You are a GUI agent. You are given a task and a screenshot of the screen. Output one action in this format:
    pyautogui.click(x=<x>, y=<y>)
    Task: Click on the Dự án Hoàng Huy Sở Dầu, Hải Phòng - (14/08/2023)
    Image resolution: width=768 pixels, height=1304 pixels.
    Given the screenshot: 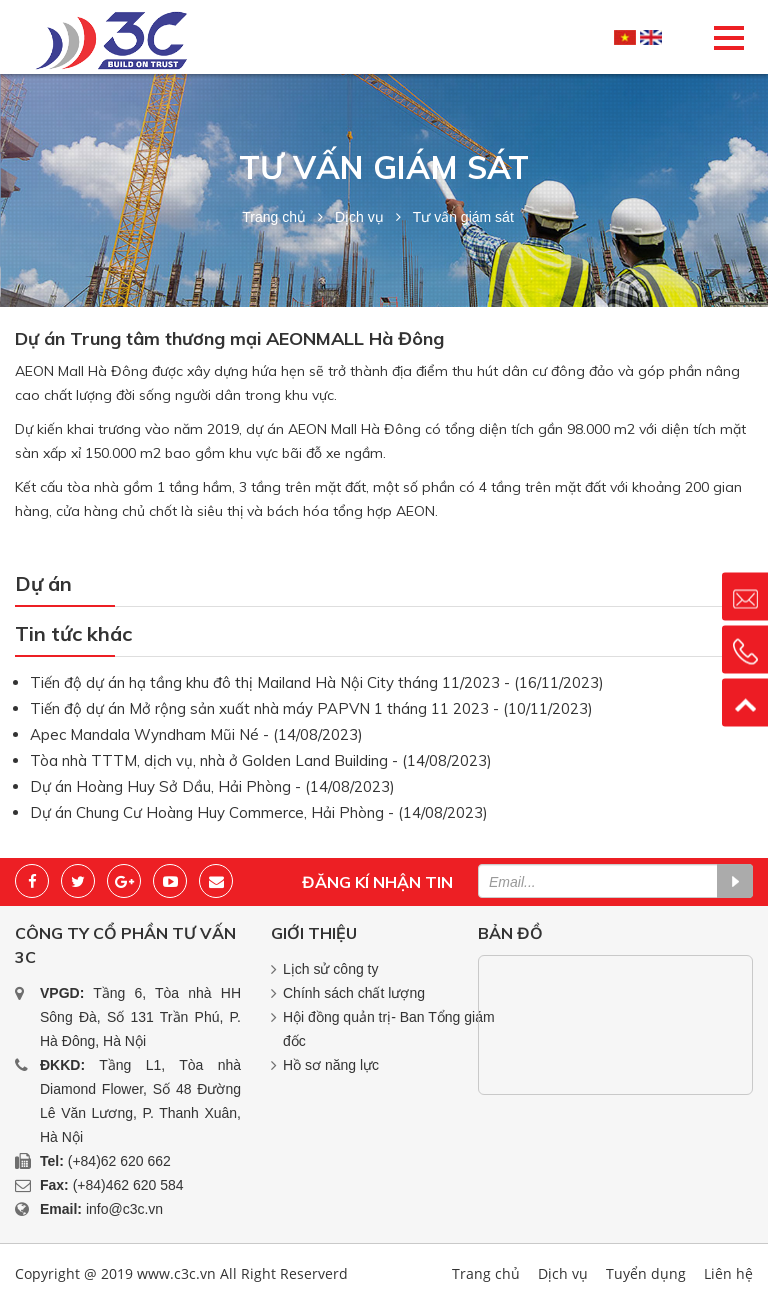 What is the action you would take?
    pyautogui.click(x=212, y=786)
    